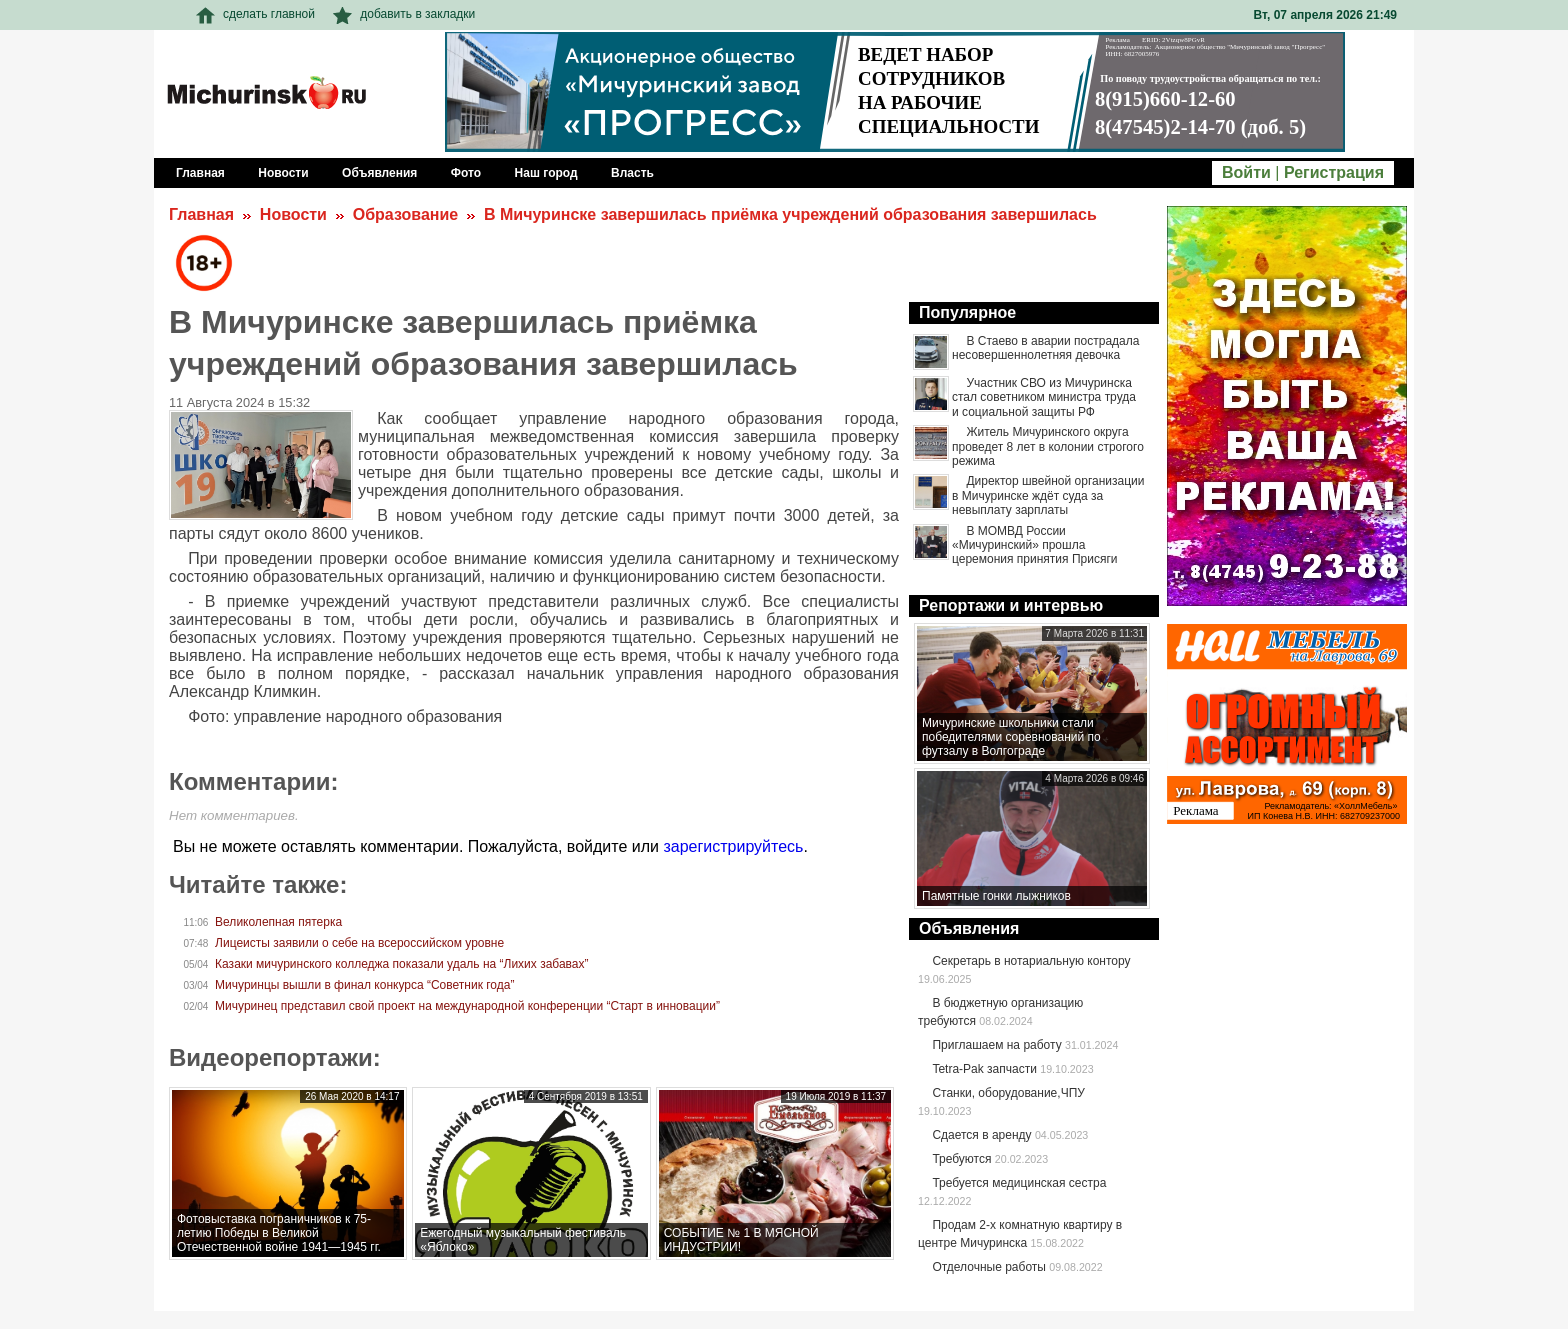 The height and width of the screenshot is (1329, 1568). I want to click on Сдается в аренду, so click(981, 1135).